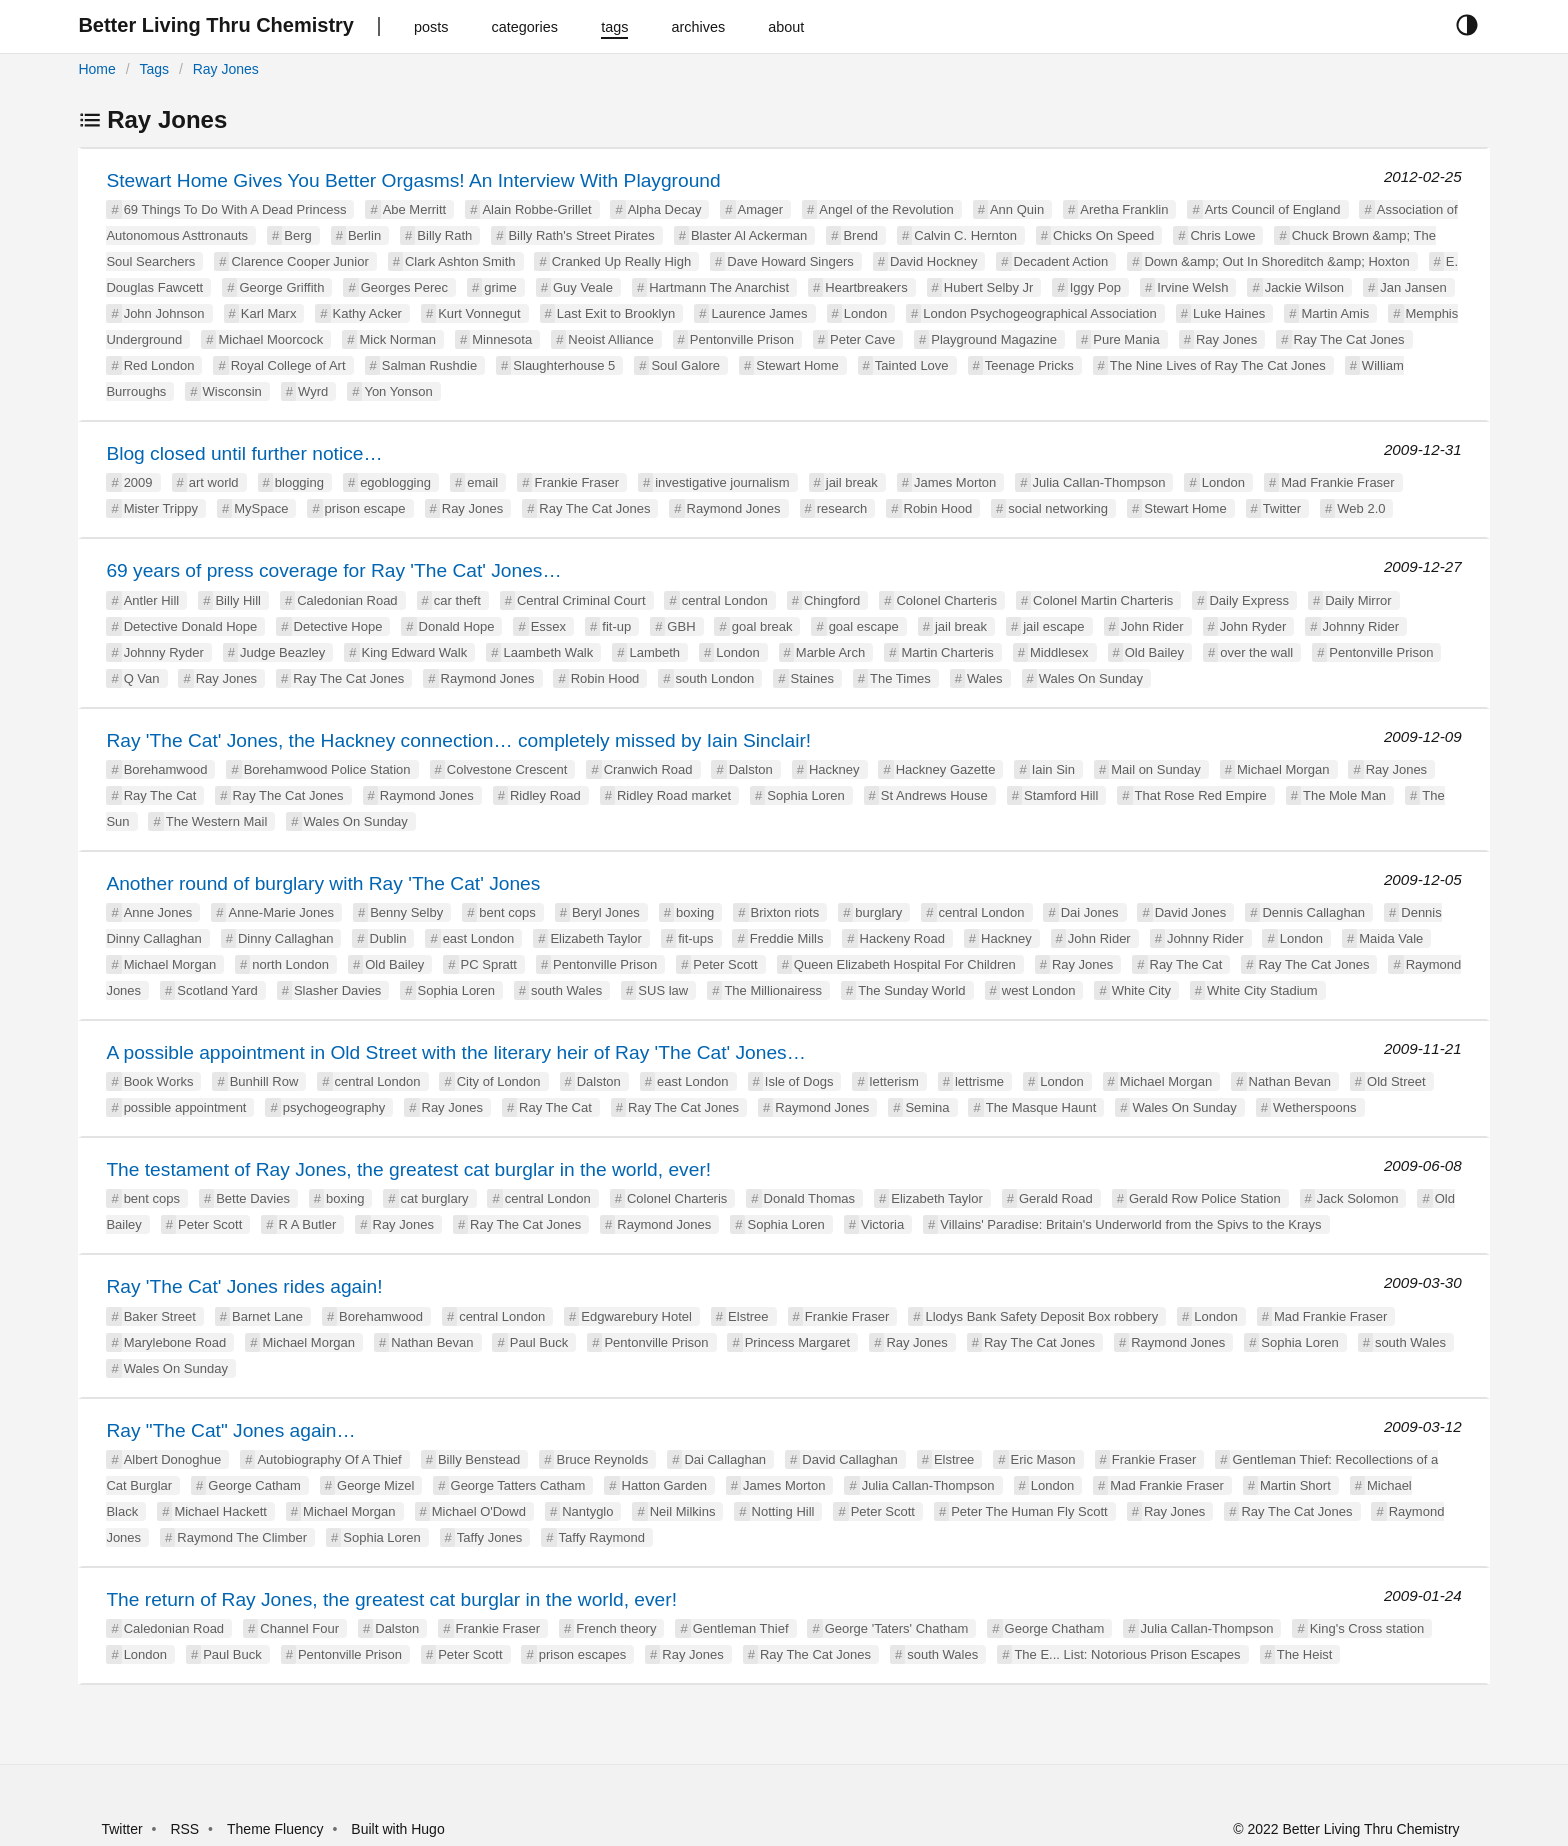 Image resolution: width=1568 pixels, height=1846 pixels. I want to click on Another round of burglary with Ray 'The Cat' Jones, so click(323, 883).